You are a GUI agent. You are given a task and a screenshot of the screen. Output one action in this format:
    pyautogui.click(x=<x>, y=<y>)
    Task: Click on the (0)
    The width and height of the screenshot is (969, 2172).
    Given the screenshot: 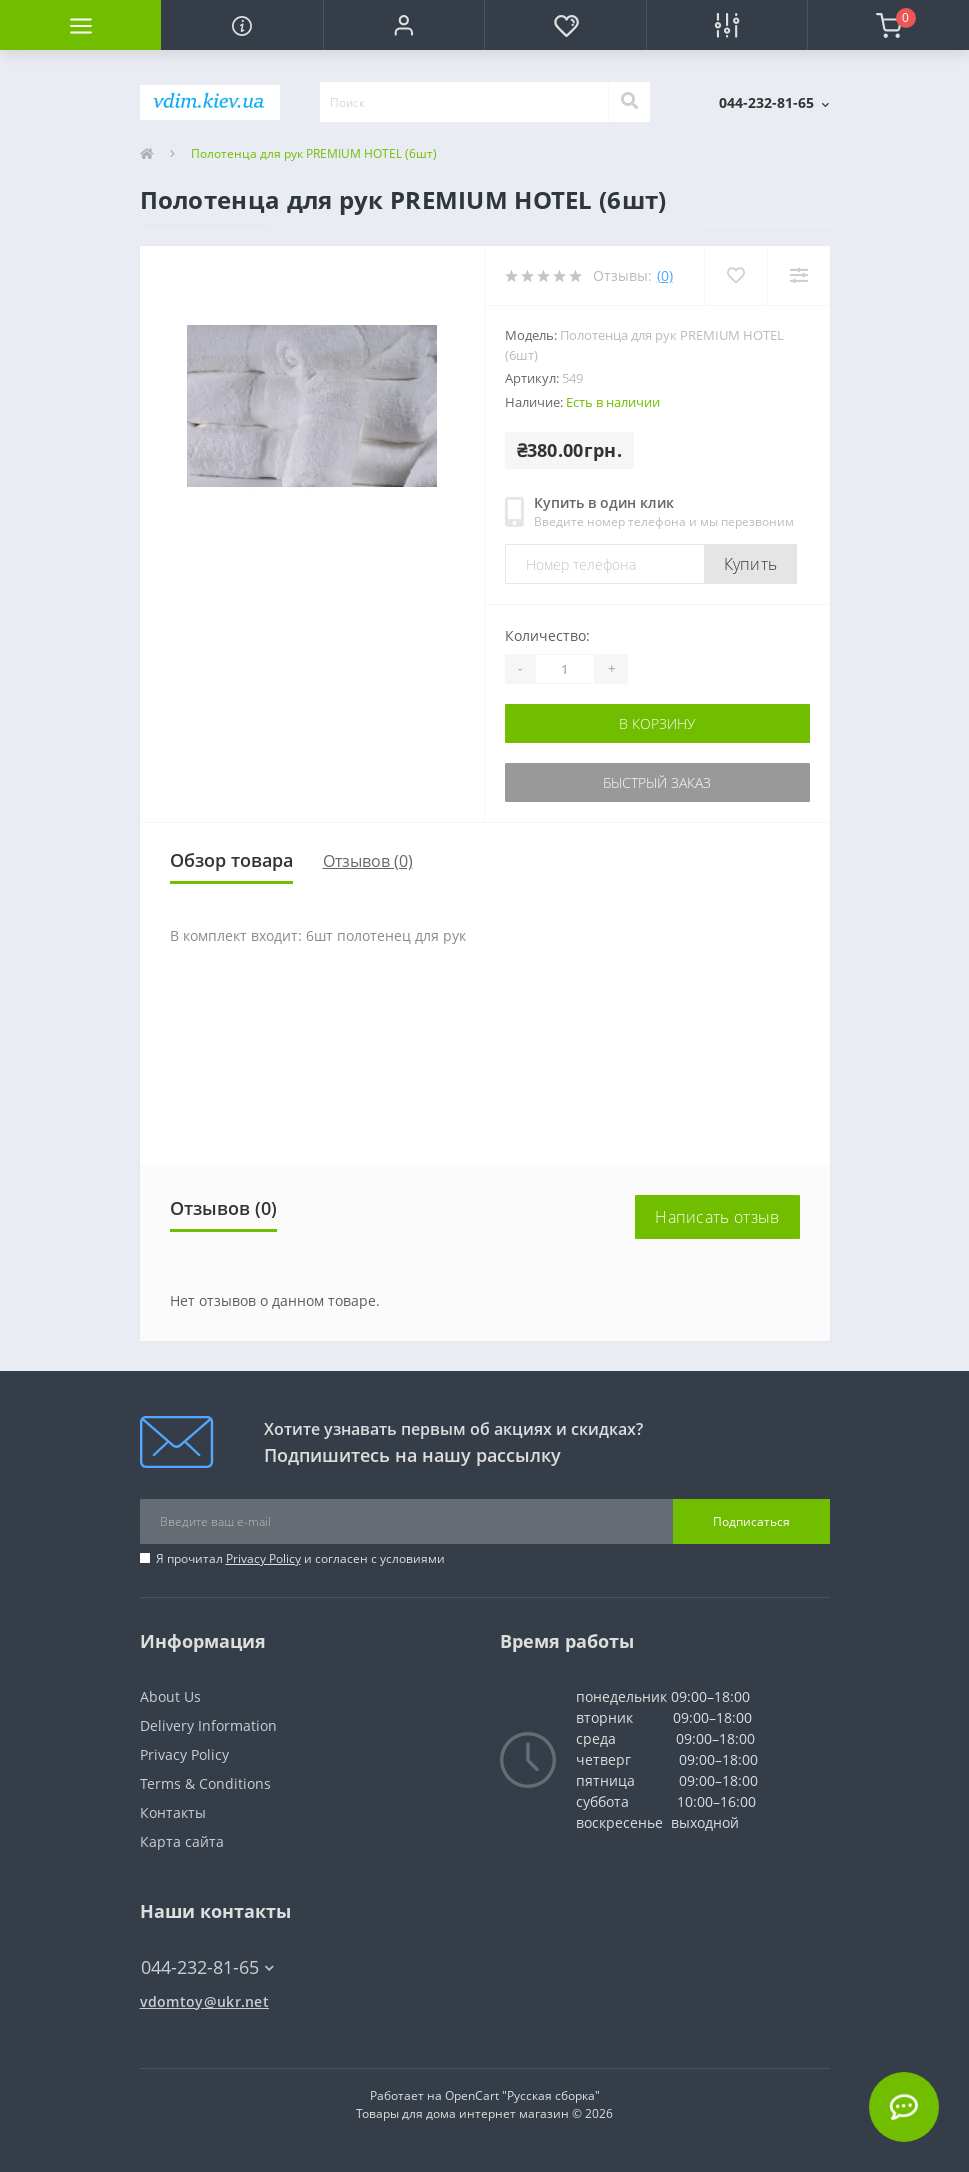 What is the action you would take?
    pyautogui.click(x=665, y=275)
    